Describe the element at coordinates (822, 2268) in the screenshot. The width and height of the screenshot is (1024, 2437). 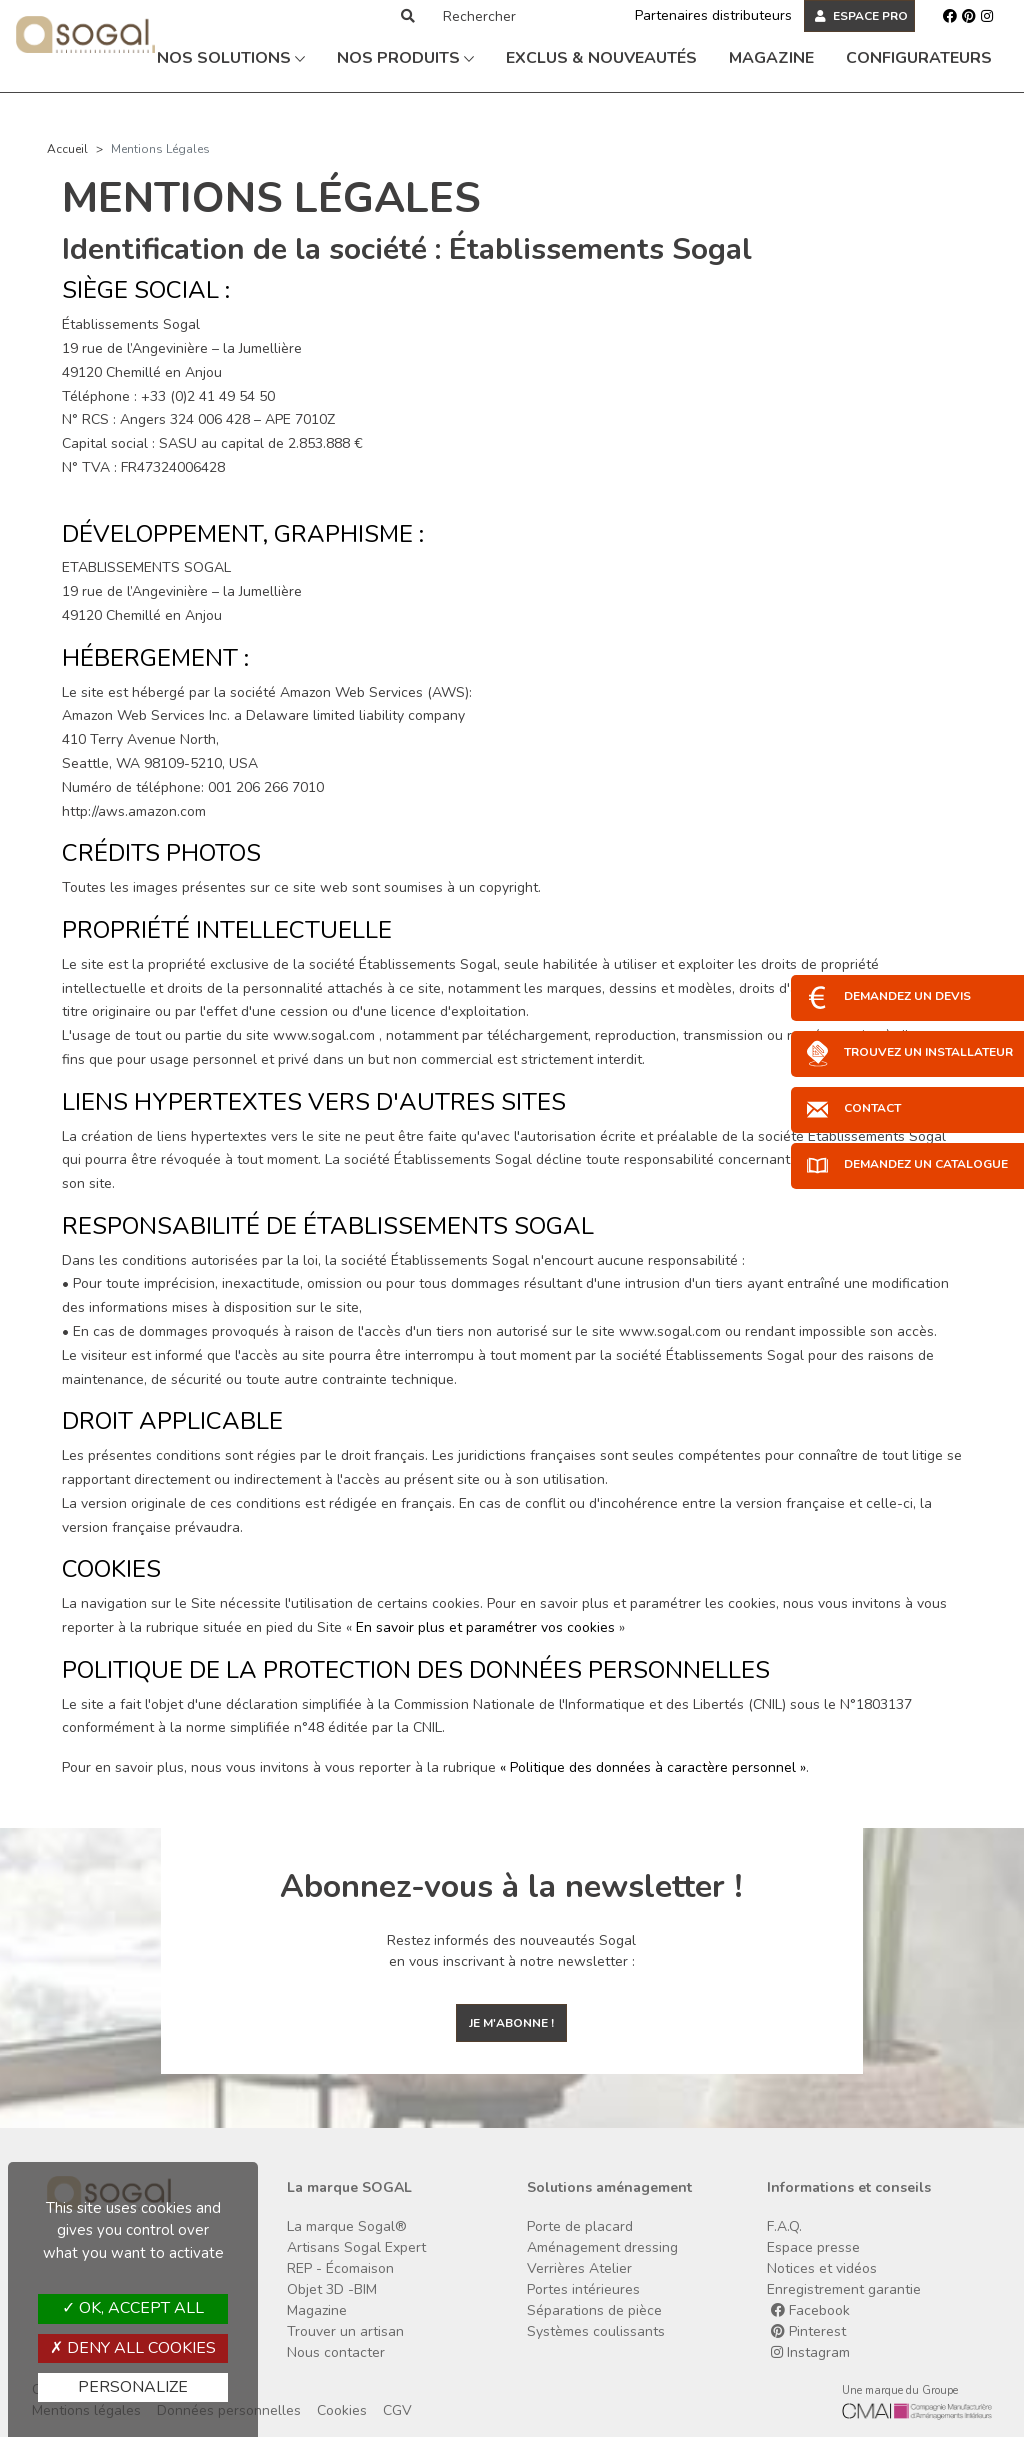
I see `Notices et vidéos` at that location.